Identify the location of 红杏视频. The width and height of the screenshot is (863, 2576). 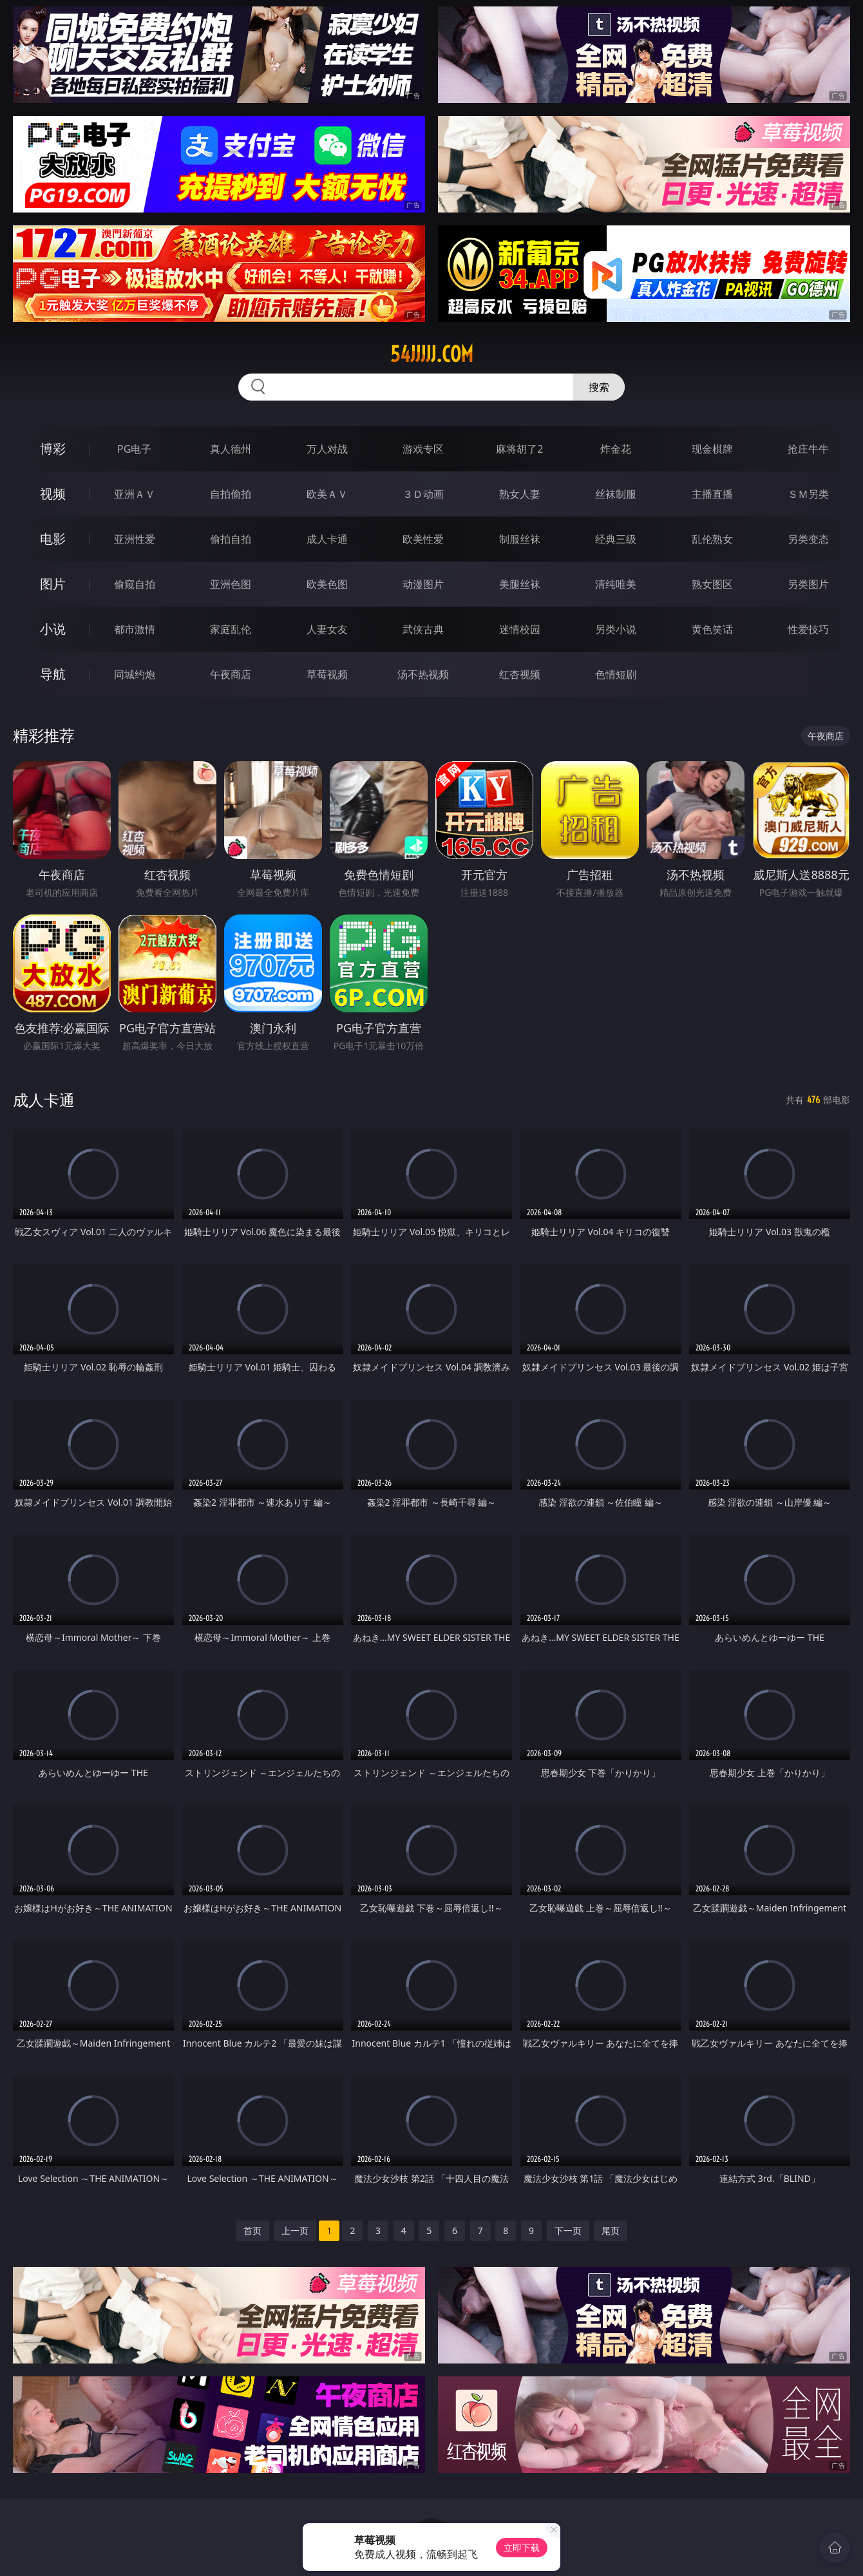
(519, 674).